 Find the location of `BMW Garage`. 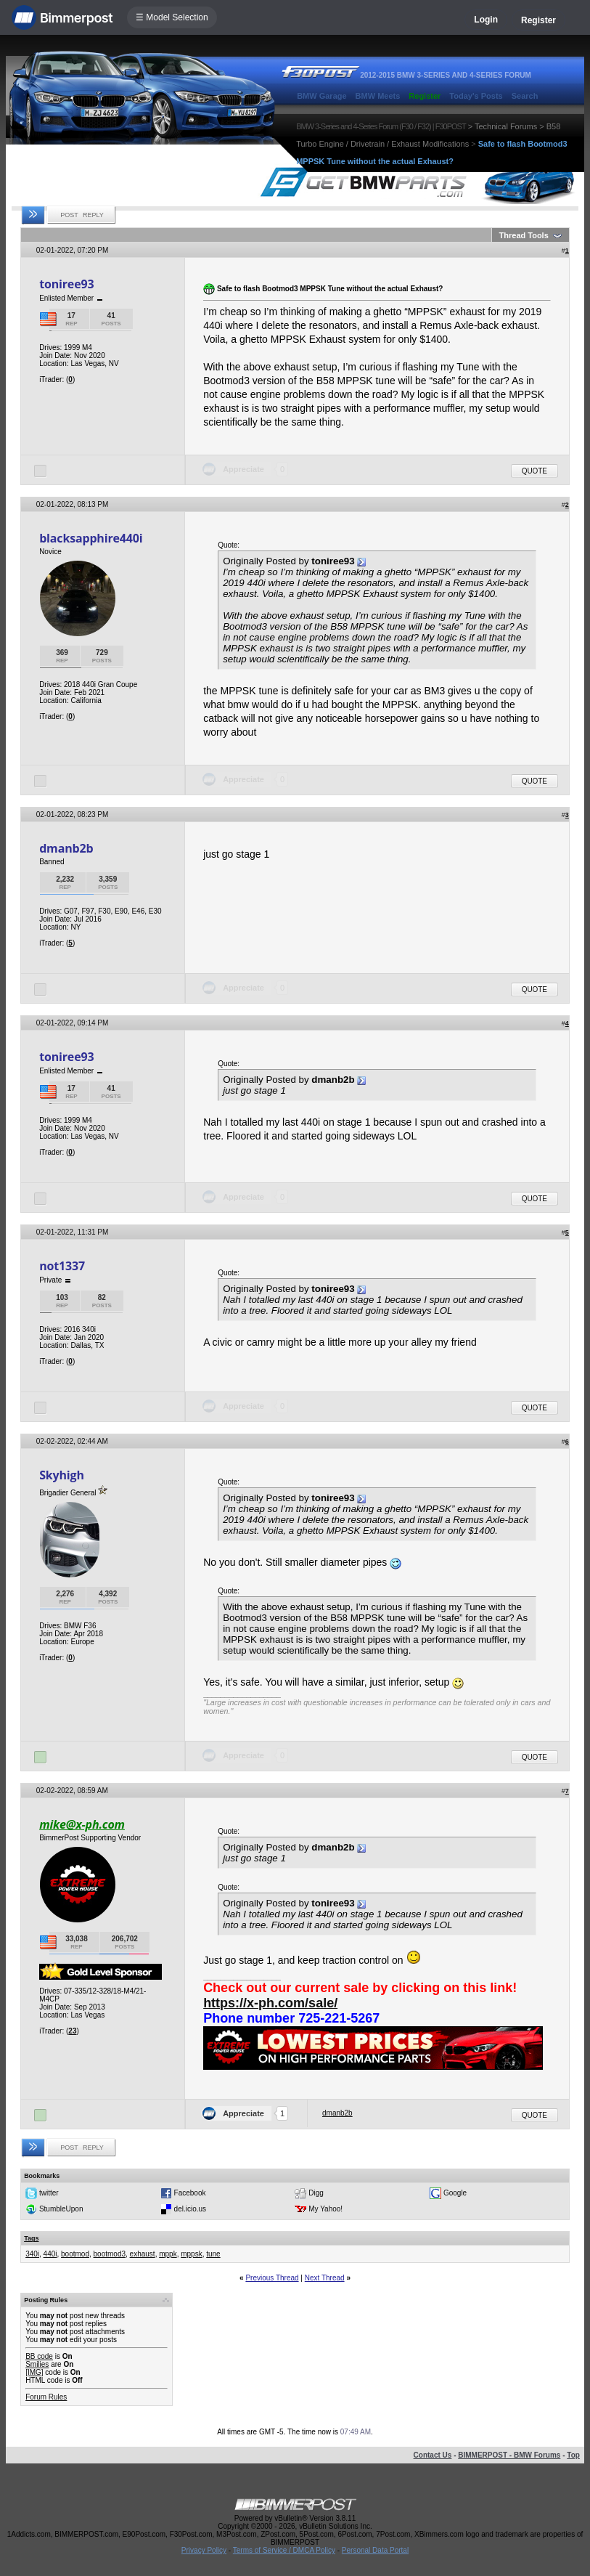

BMW Garage is located at coordinates (321, 96).